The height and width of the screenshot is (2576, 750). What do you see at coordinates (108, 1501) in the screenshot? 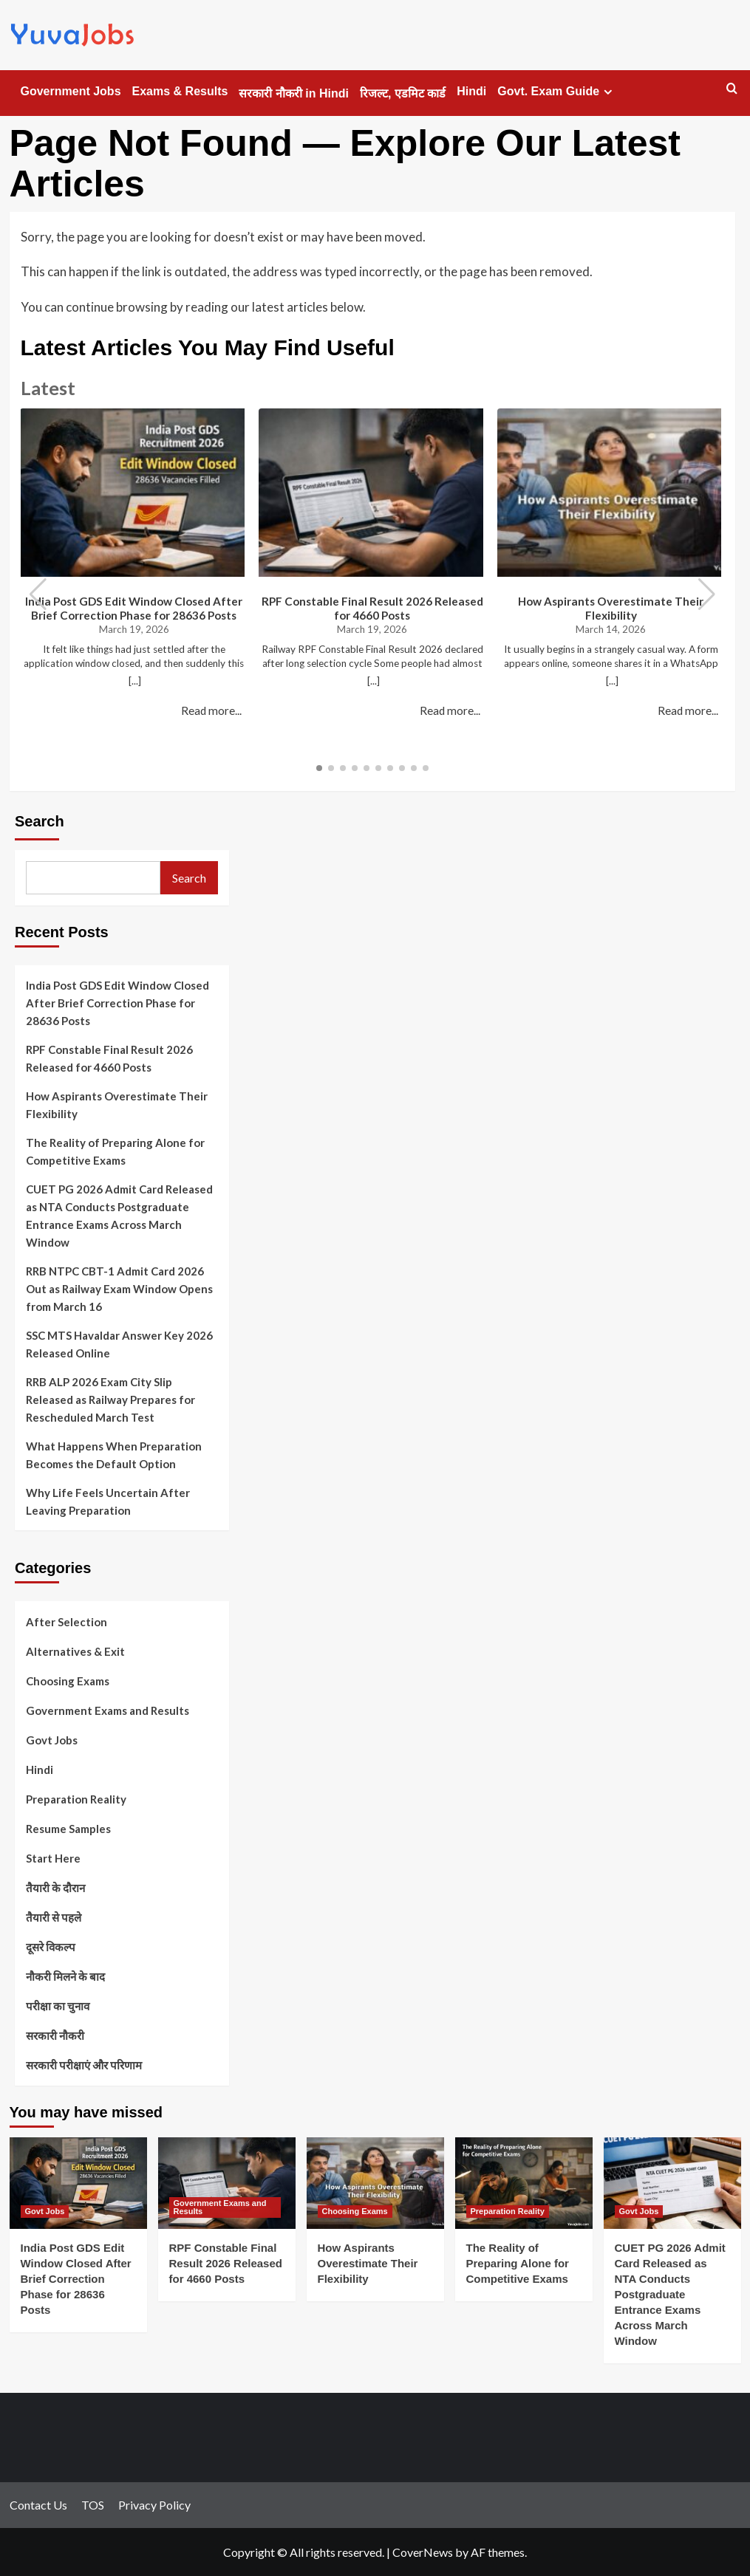
I see `Why Life Feels Uncertain After Leaving Preparation` at bounding box center [108, 1501].